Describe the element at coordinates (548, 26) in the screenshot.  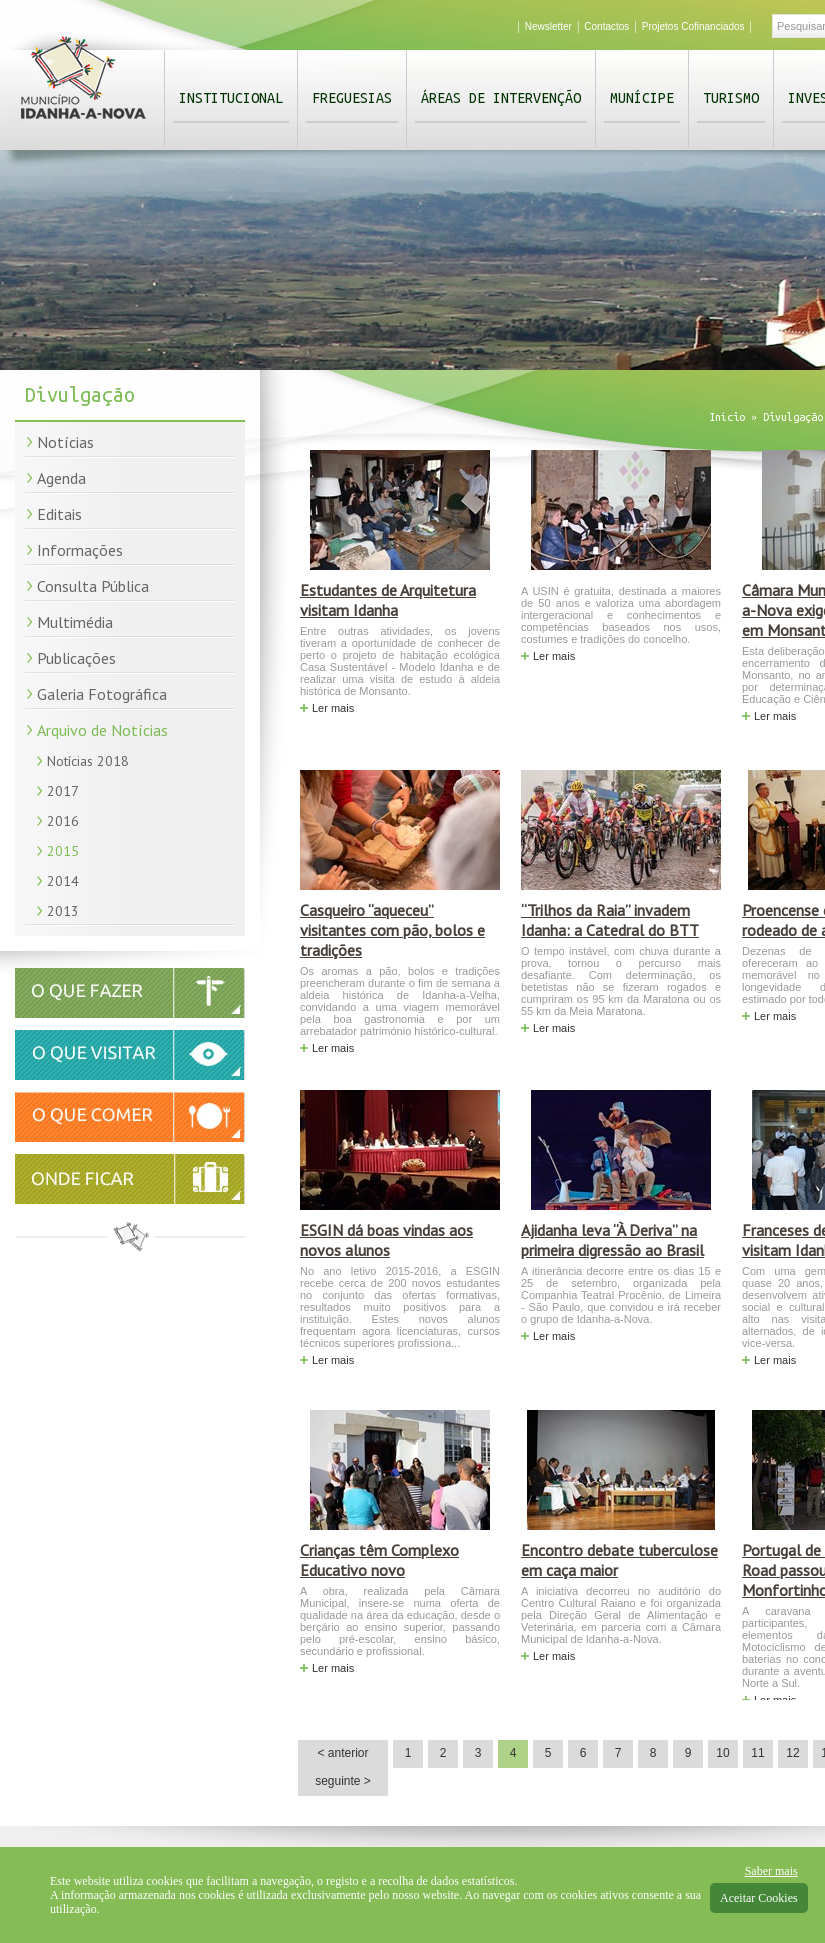
I see `Newsletter` at that location.